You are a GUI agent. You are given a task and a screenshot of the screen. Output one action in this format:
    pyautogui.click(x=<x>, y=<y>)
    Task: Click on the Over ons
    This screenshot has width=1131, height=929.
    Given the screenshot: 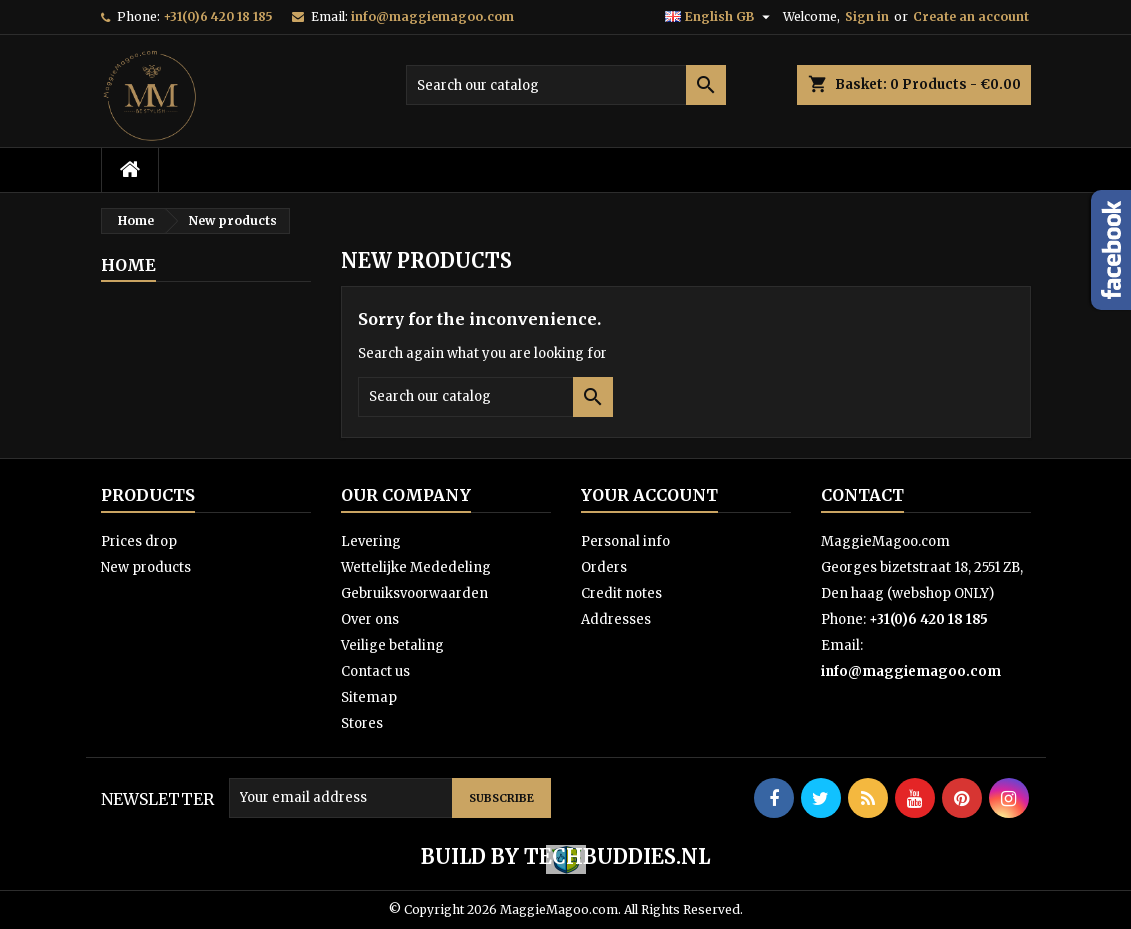 What is the action you would take?
    pyautogui.click(x=370, y=619)
    